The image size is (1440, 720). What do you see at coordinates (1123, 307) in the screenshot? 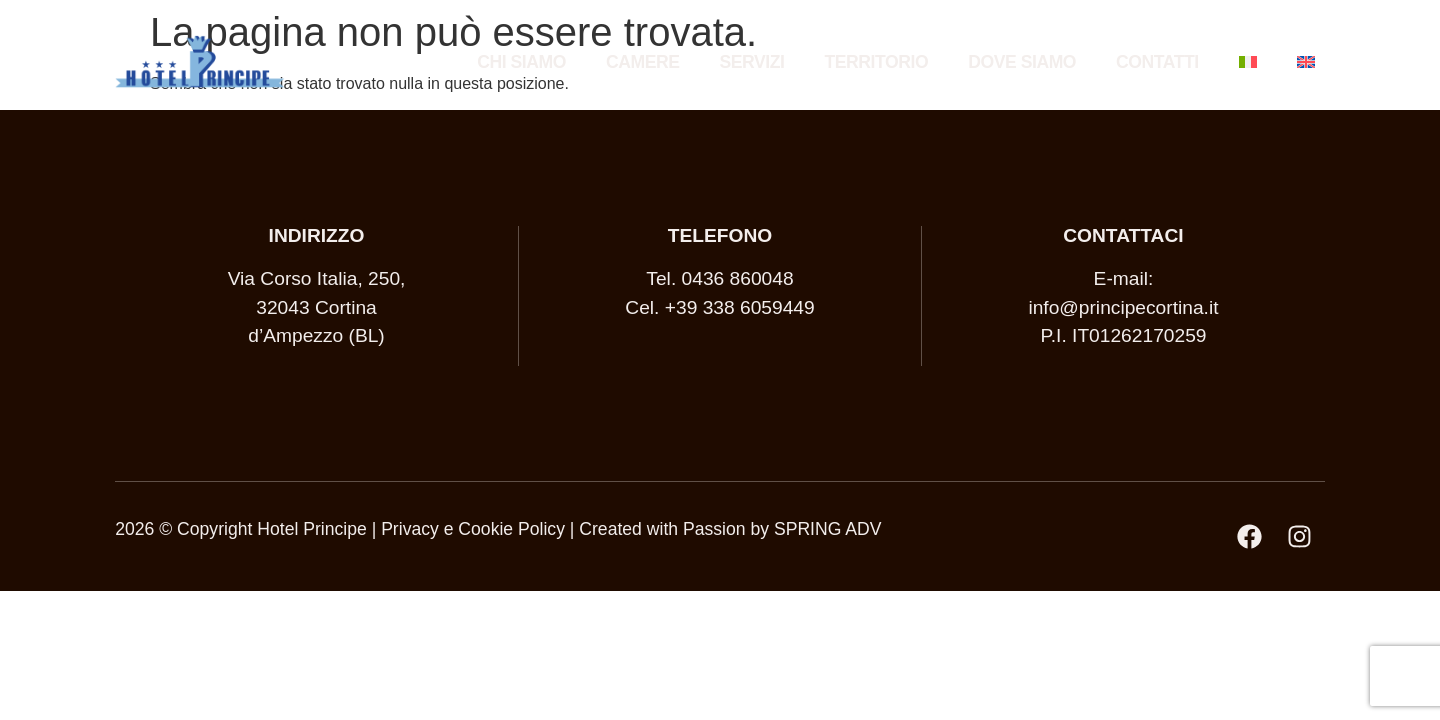
I see `info@principecortina.it` at bounding box center [1123, 307].